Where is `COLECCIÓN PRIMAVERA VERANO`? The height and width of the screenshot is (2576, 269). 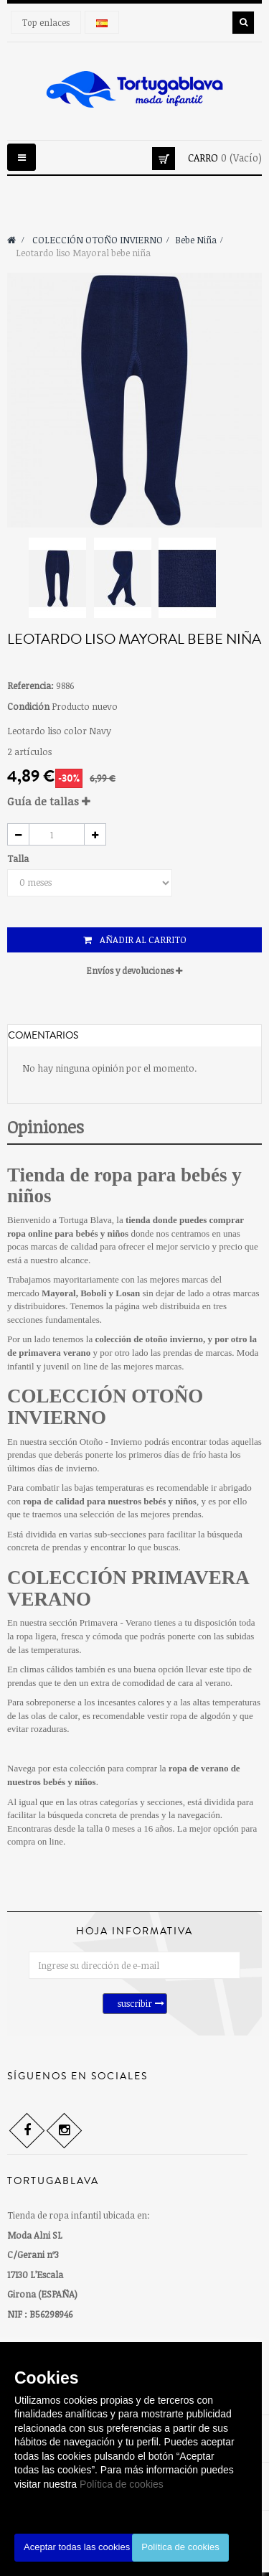
COLECCIÓN PRIMAVERA VERANO is located at coordinates (127, 1588).